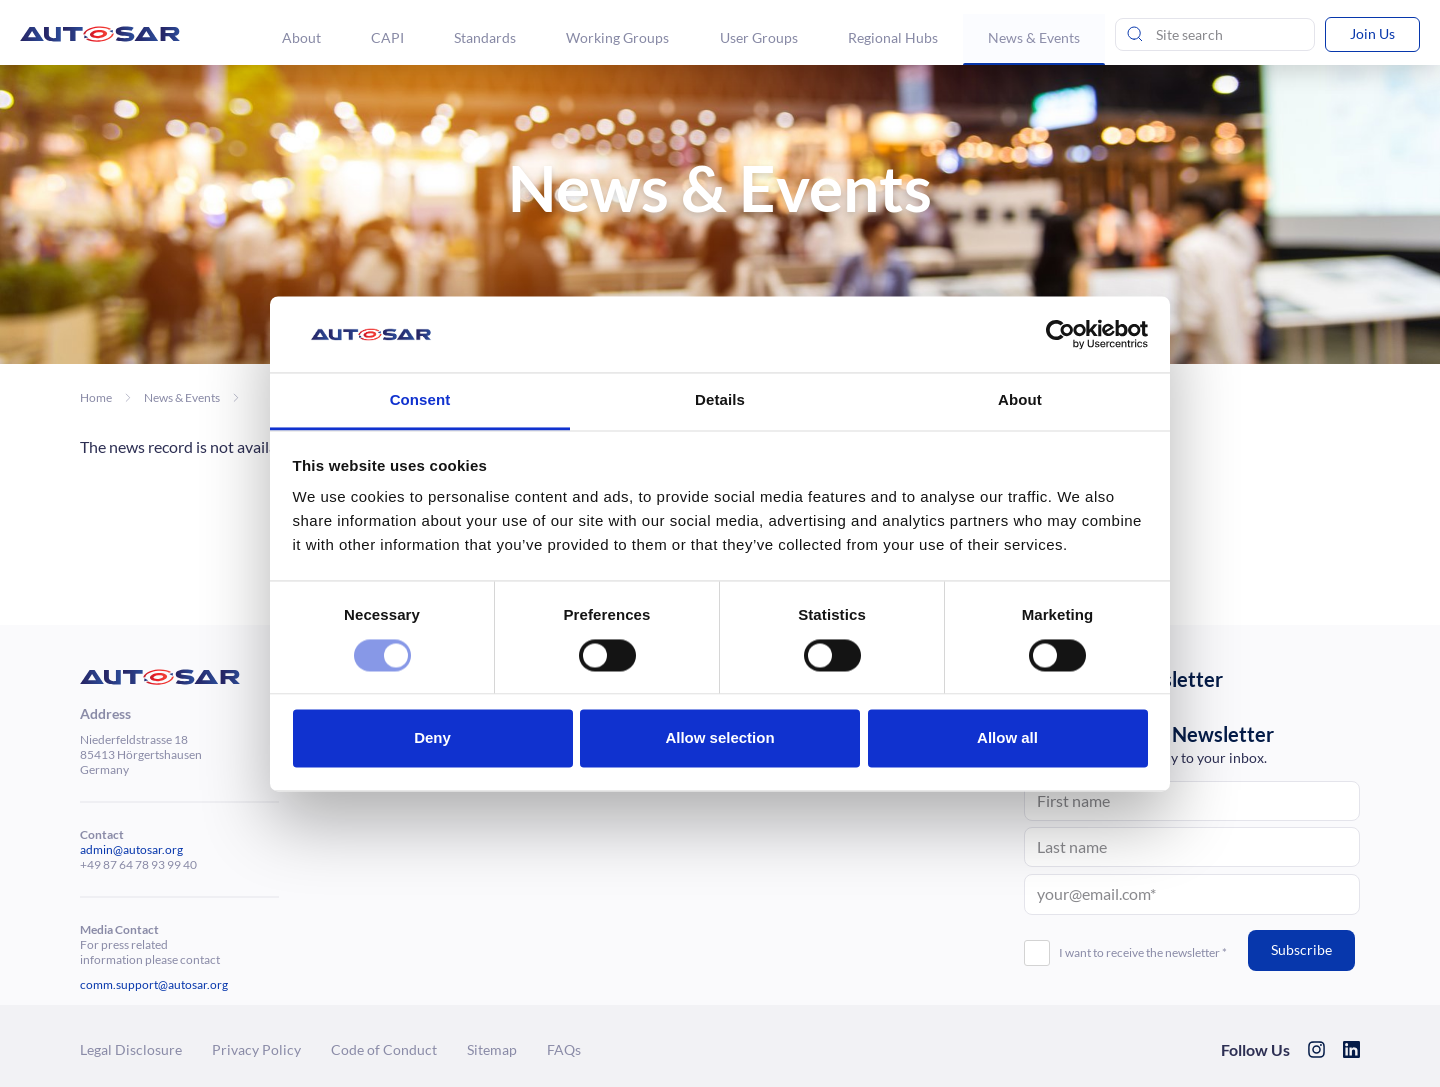 Image resolution: width=1440 pixels, height=1087 pixels. I want to click on [Site Search], so click(1215, 35).